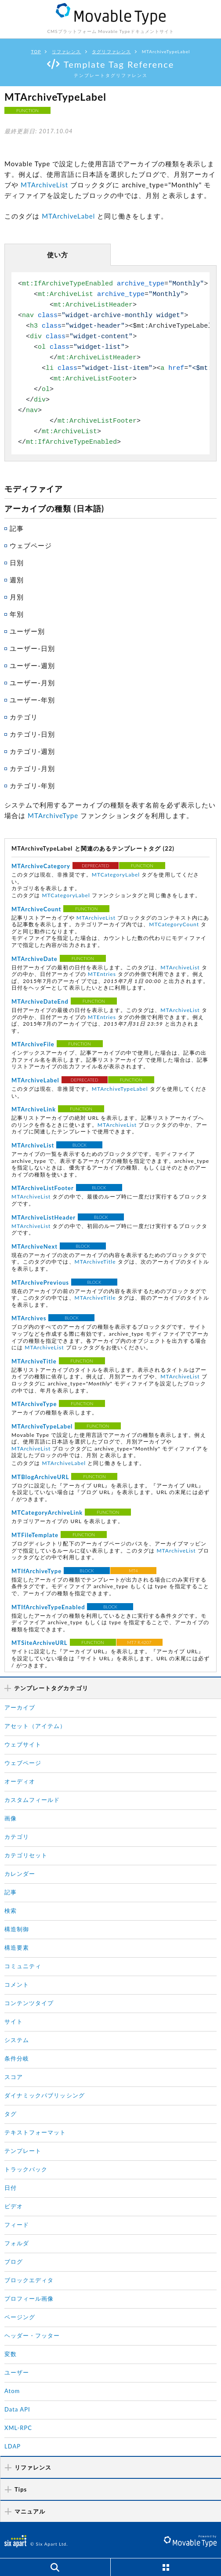 The height and width of the screenshot is (2576, 221). What do you see at coordinates (12, 2444) in the screenshot?
I see `LDAP` at bounding box center [12, 2444].